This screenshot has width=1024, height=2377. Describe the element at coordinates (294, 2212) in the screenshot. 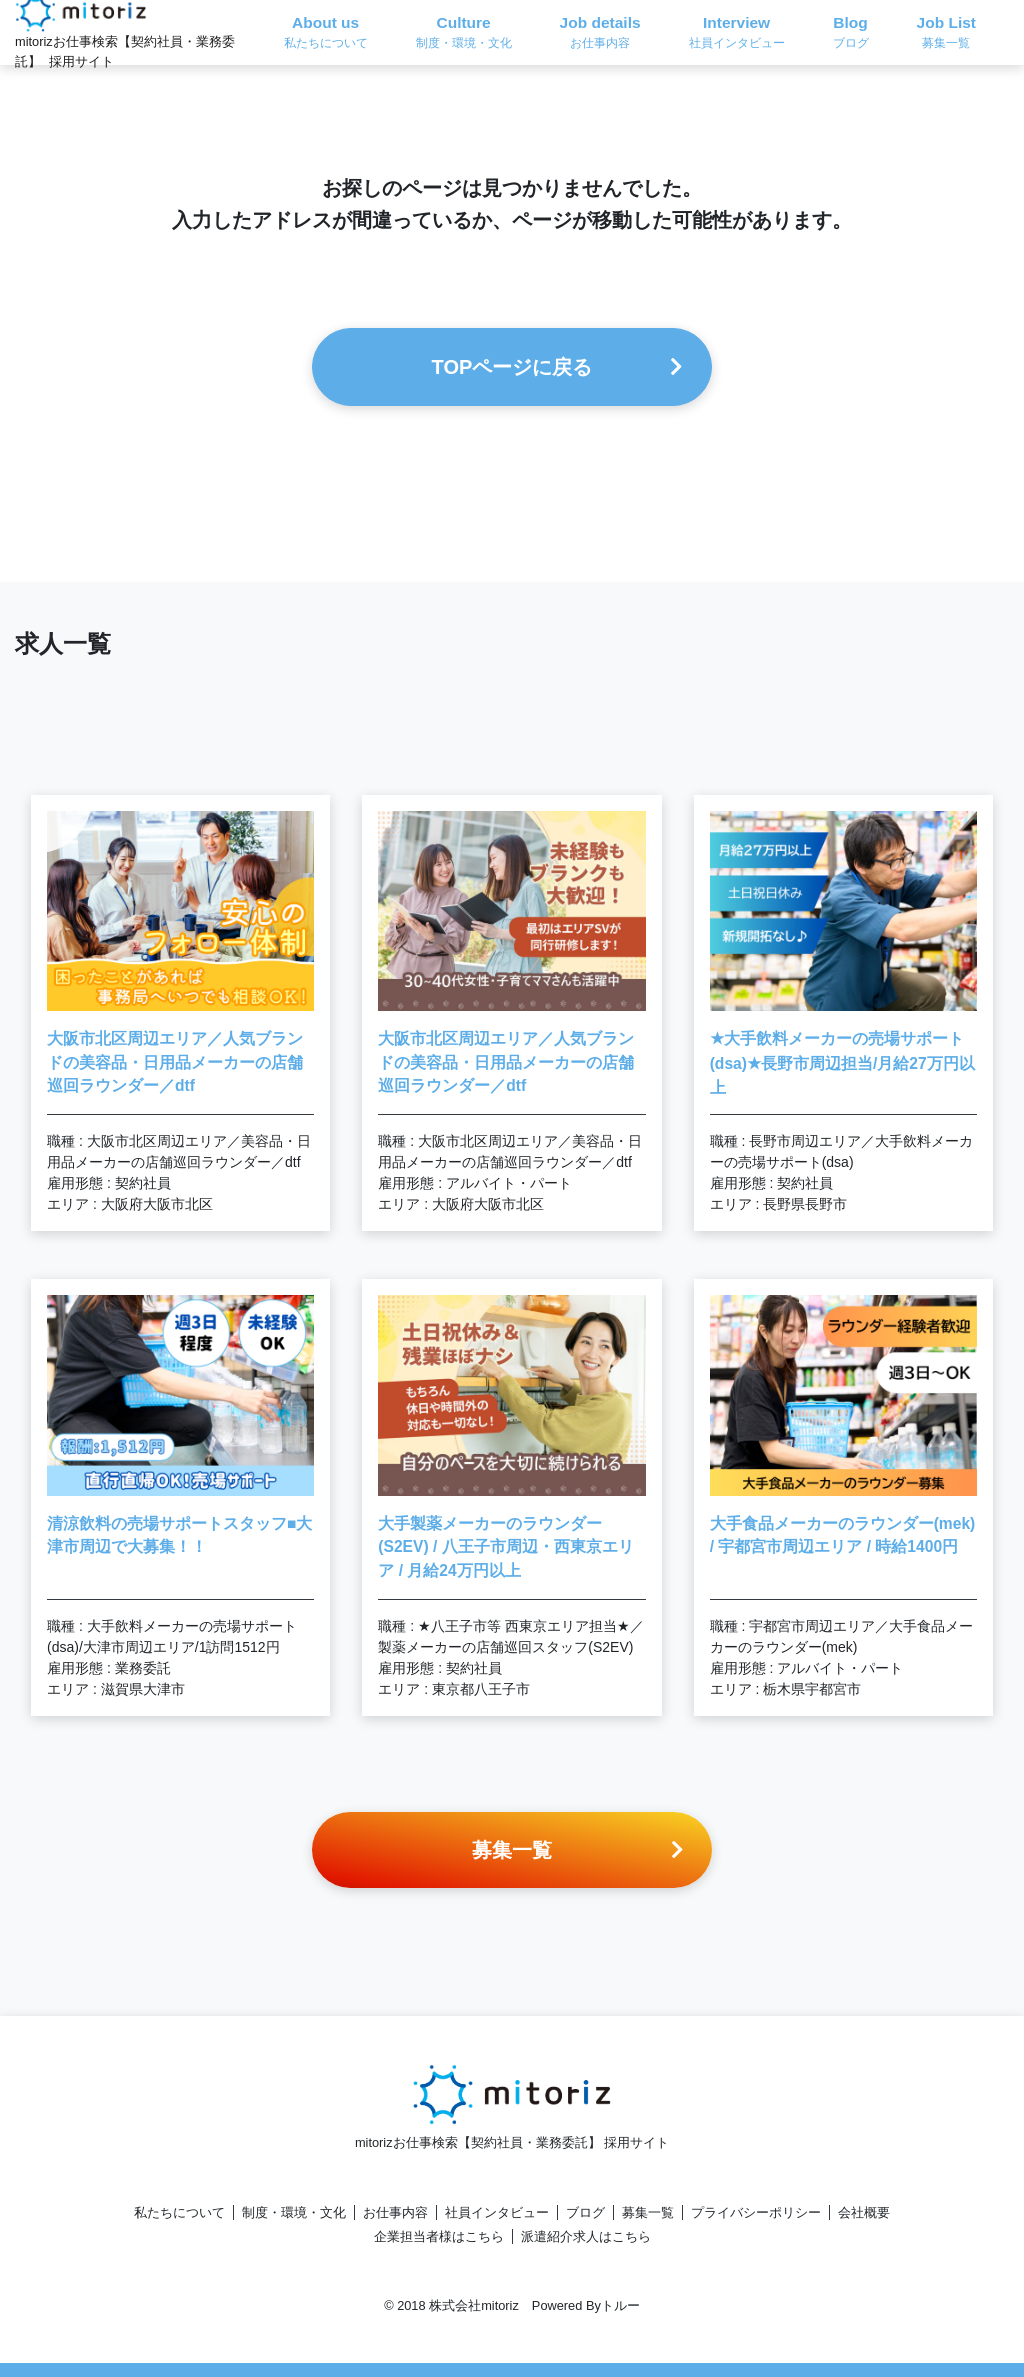

I see `制度・環境・文化` at that location.